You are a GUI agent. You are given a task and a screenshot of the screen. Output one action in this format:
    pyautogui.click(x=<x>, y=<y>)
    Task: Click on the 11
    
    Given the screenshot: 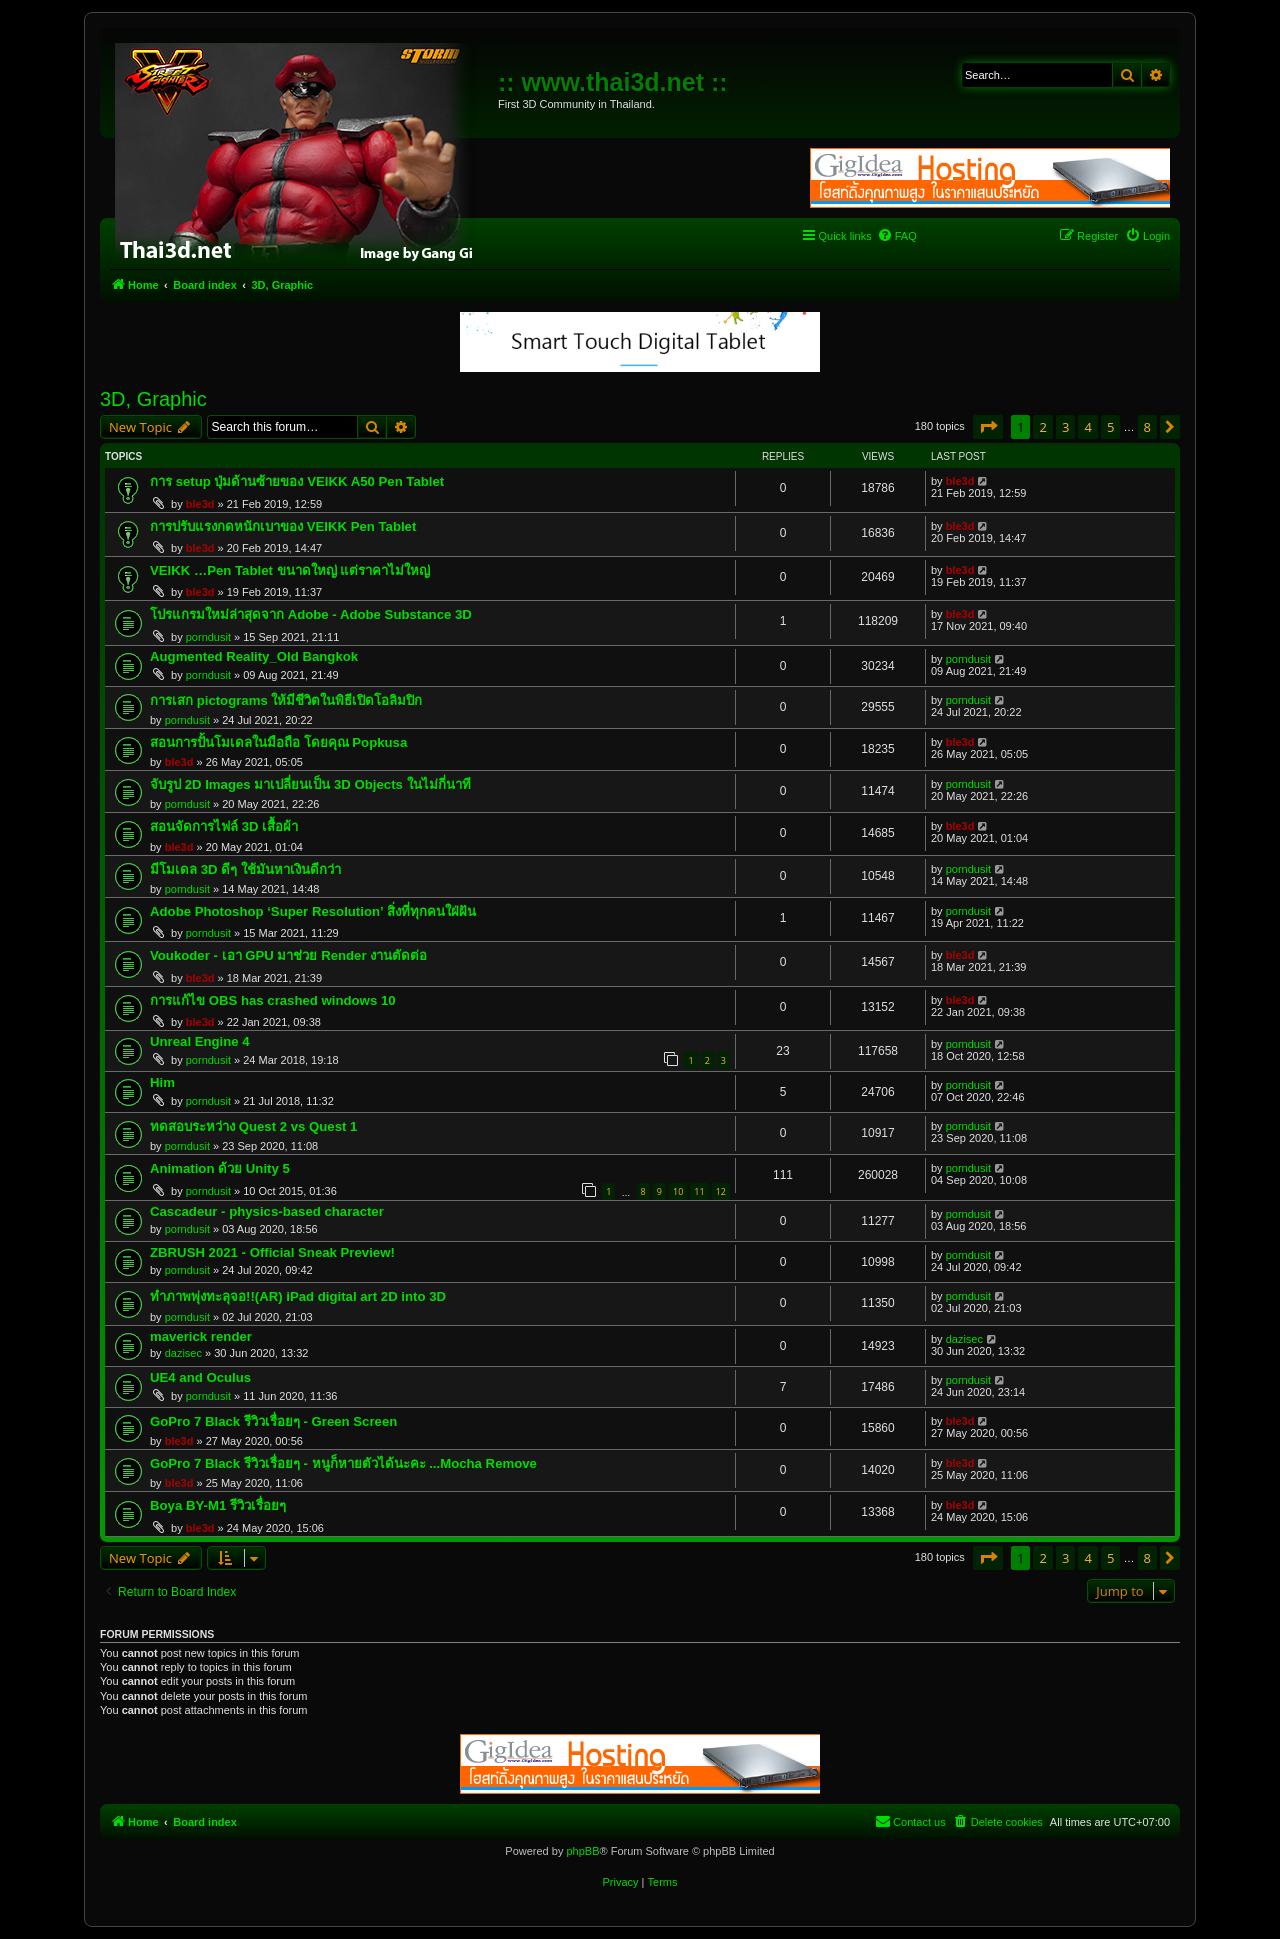 What is the action you would take?
    pyautogui.click(x=699, y=1191)
    